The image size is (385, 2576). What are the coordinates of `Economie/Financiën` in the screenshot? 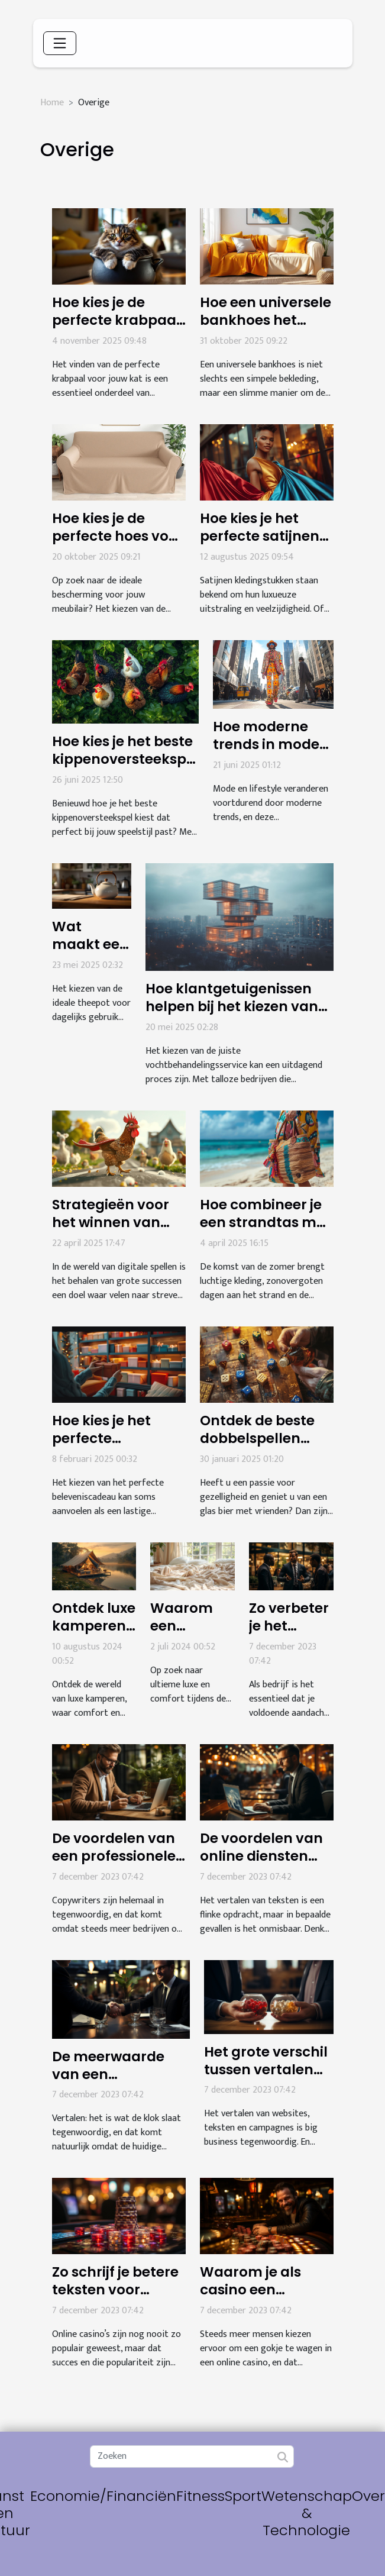 It's located at (103, 2496).